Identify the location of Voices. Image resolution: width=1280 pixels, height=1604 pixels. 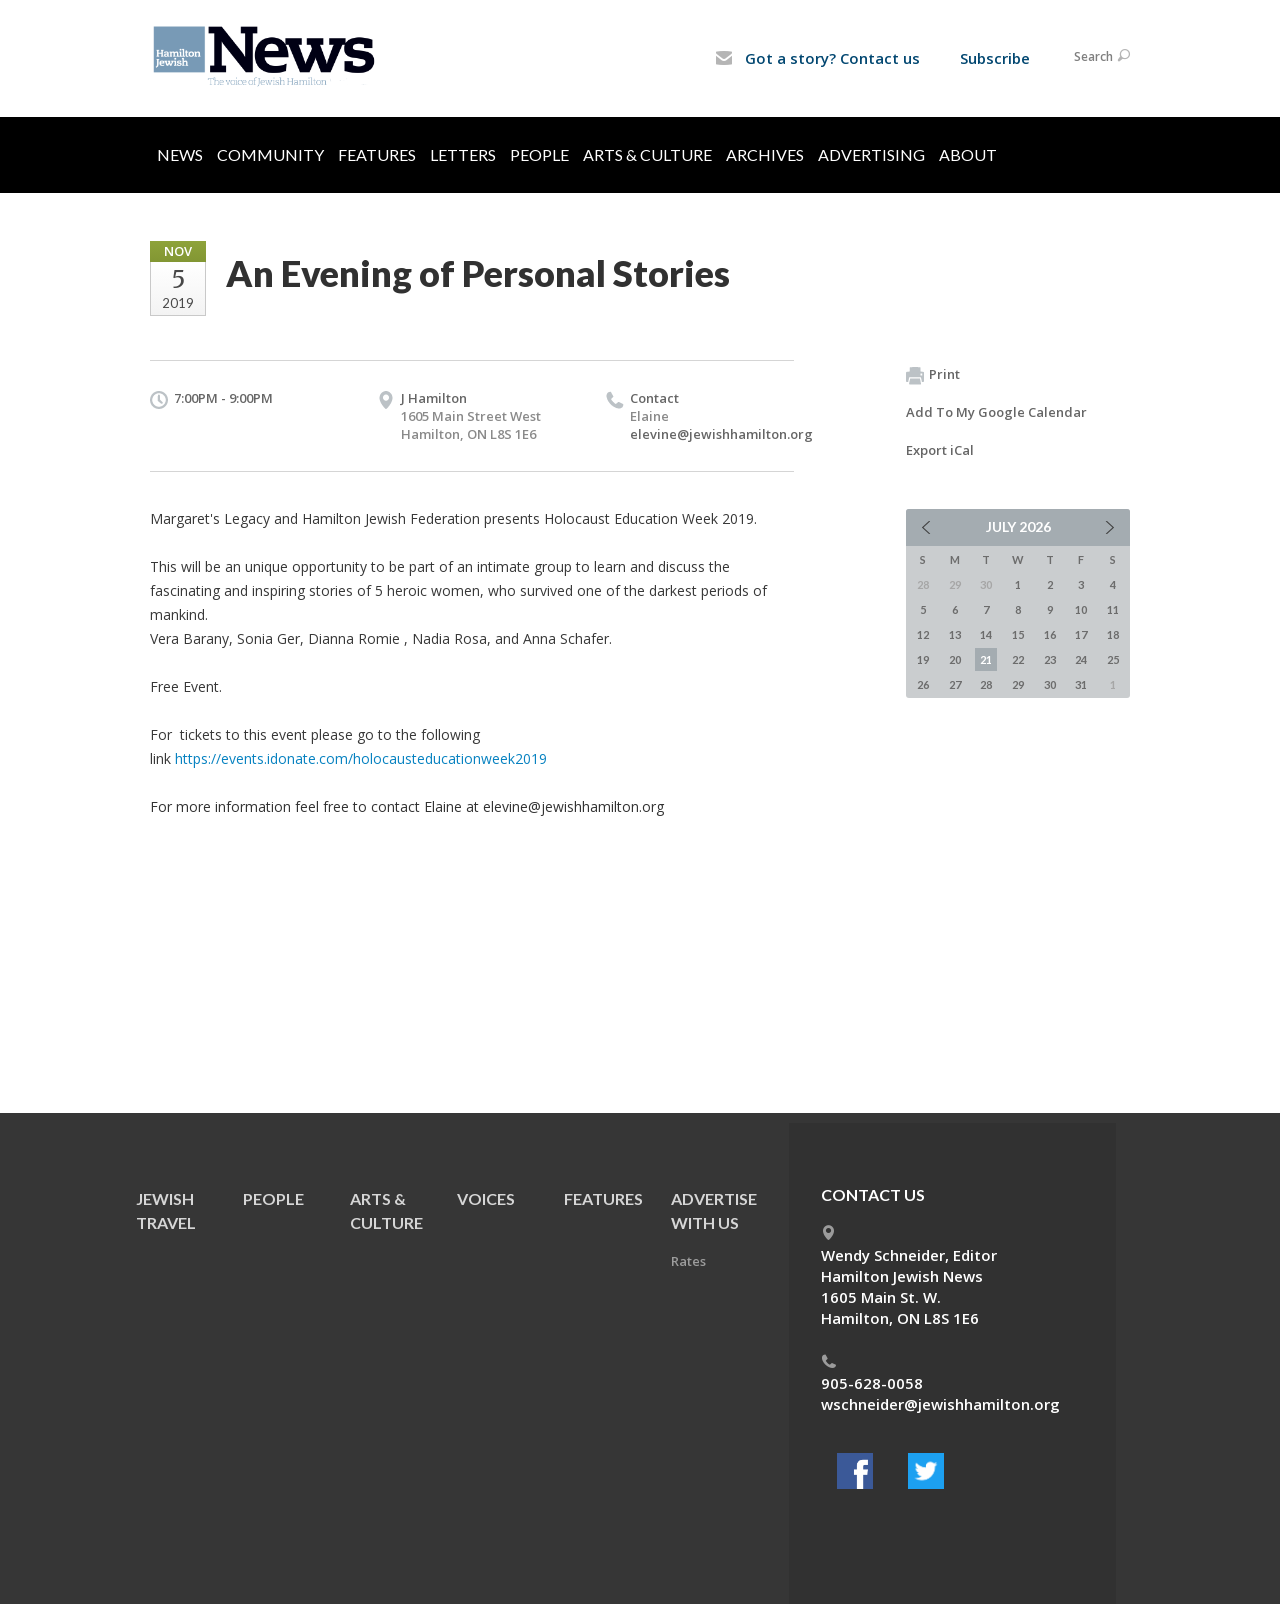
(486, 1198).